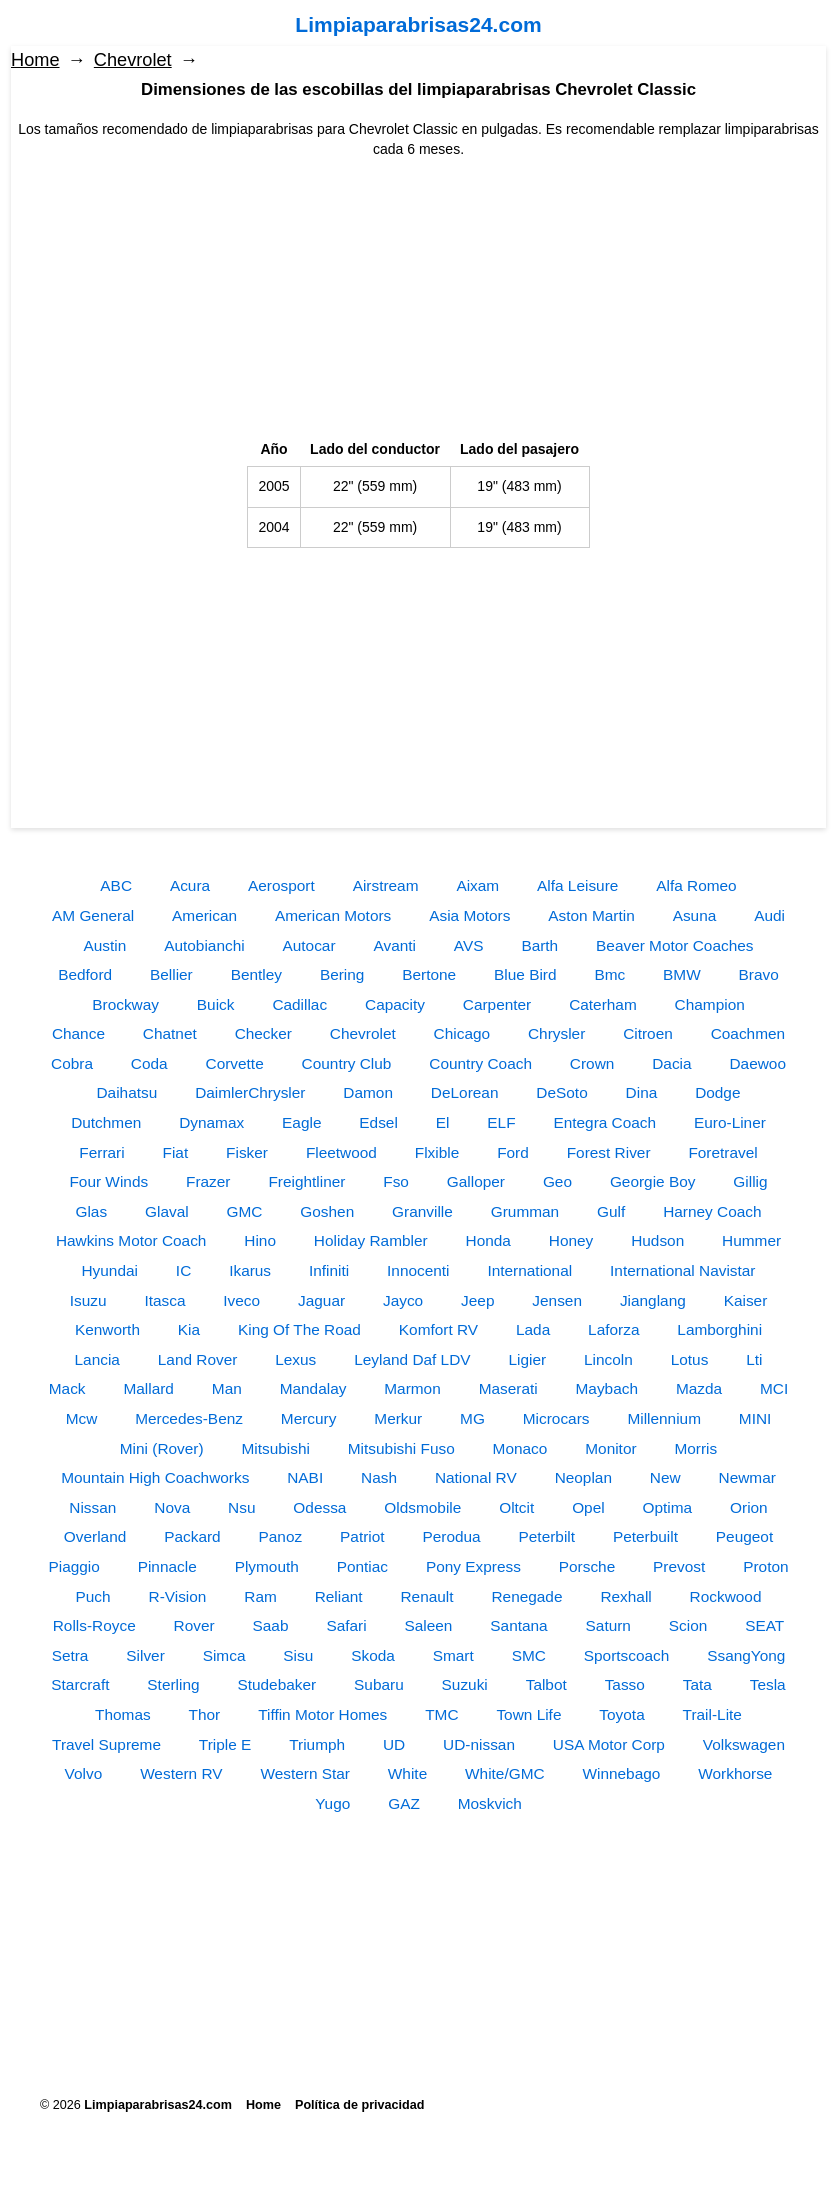  Describe the element at coordinates (394, 945) in the screenshot. I see `Avanti` at that location.